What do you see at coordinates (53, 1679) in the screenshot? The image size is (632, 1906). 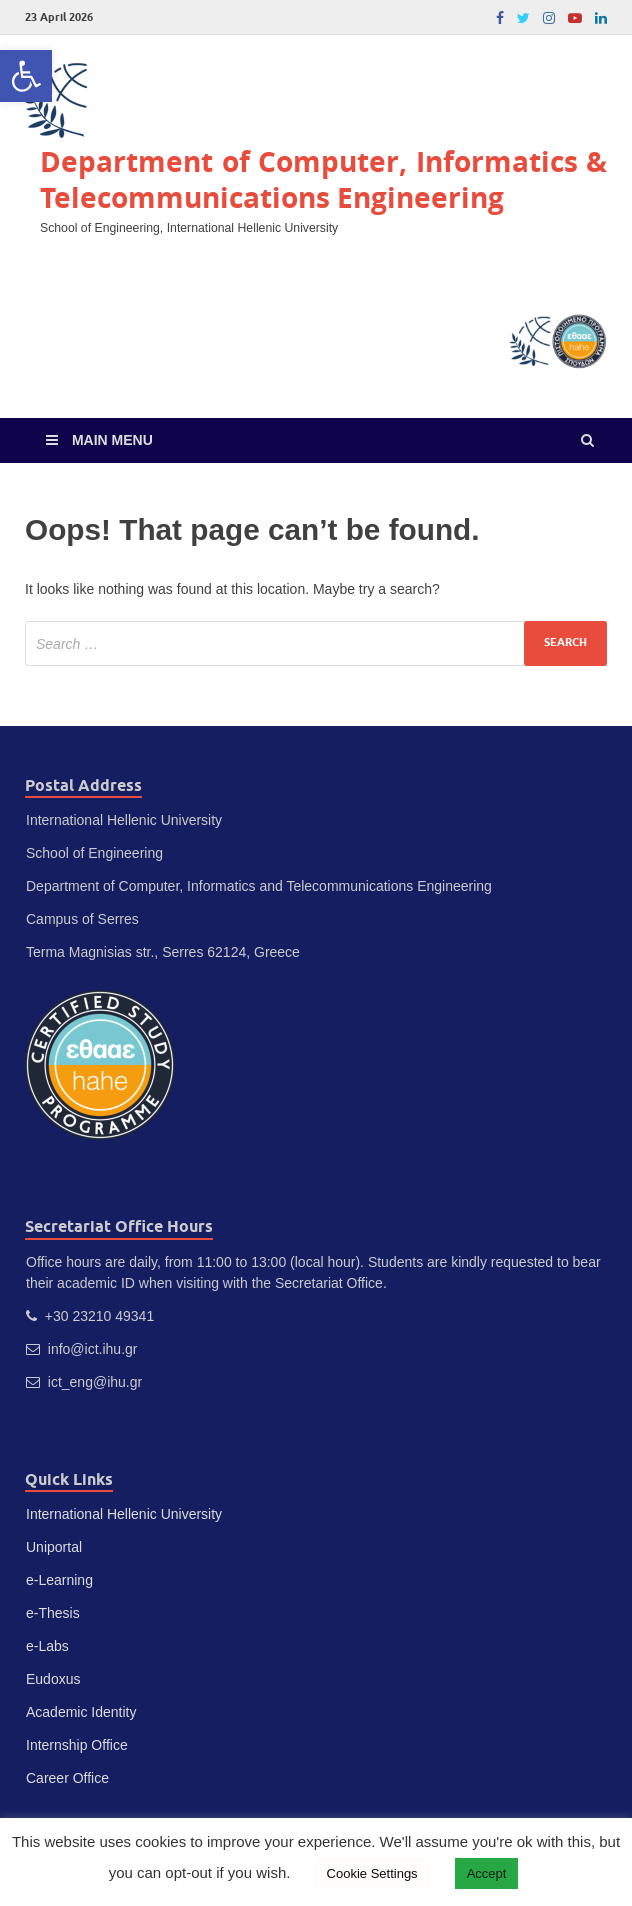 I see `Eudoxus [link]` at bounding box center [53, 1679].